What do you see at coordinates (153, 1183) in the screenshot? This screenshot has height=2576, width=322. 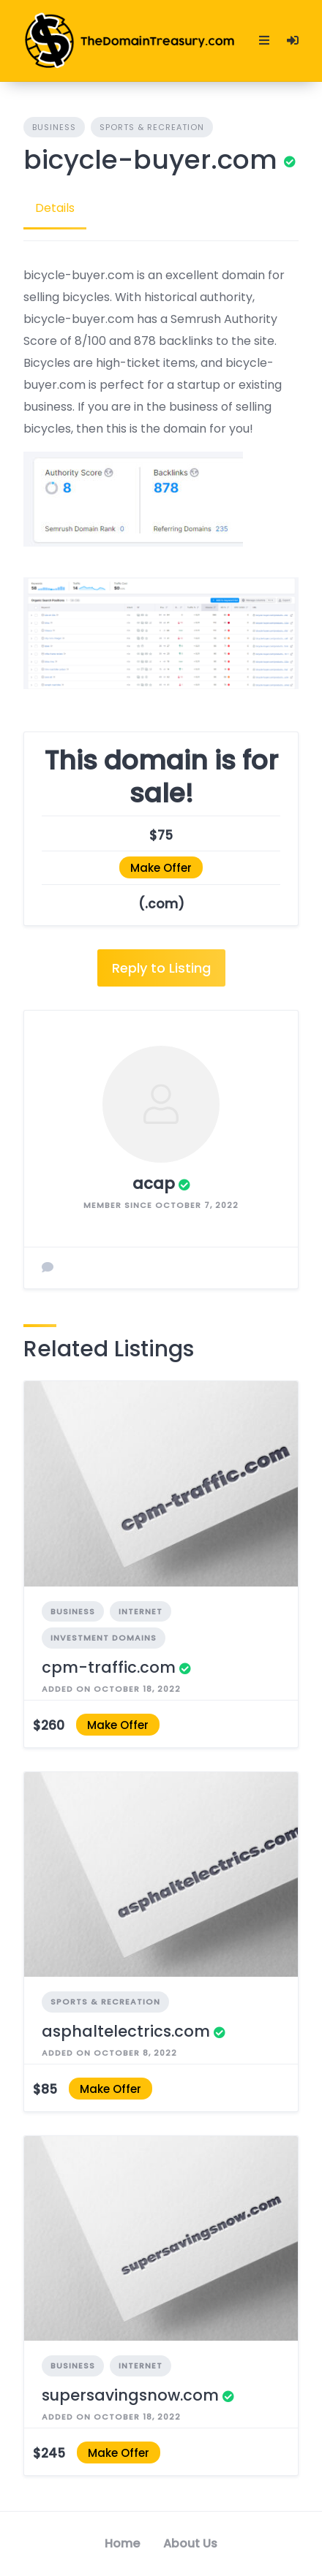 I see `acap` at bounding box center [153, 1183].